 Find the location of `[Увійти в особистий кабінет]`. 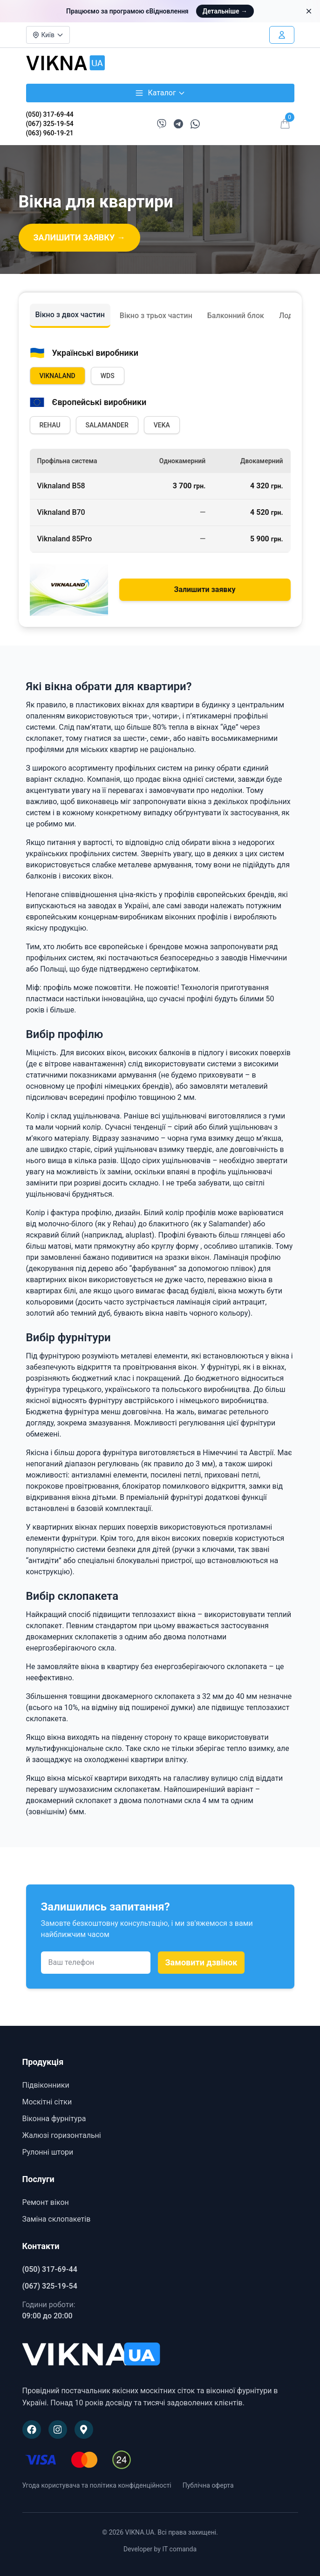

[Увійти в особистий кабінет] is located at coordinates (281, 35).